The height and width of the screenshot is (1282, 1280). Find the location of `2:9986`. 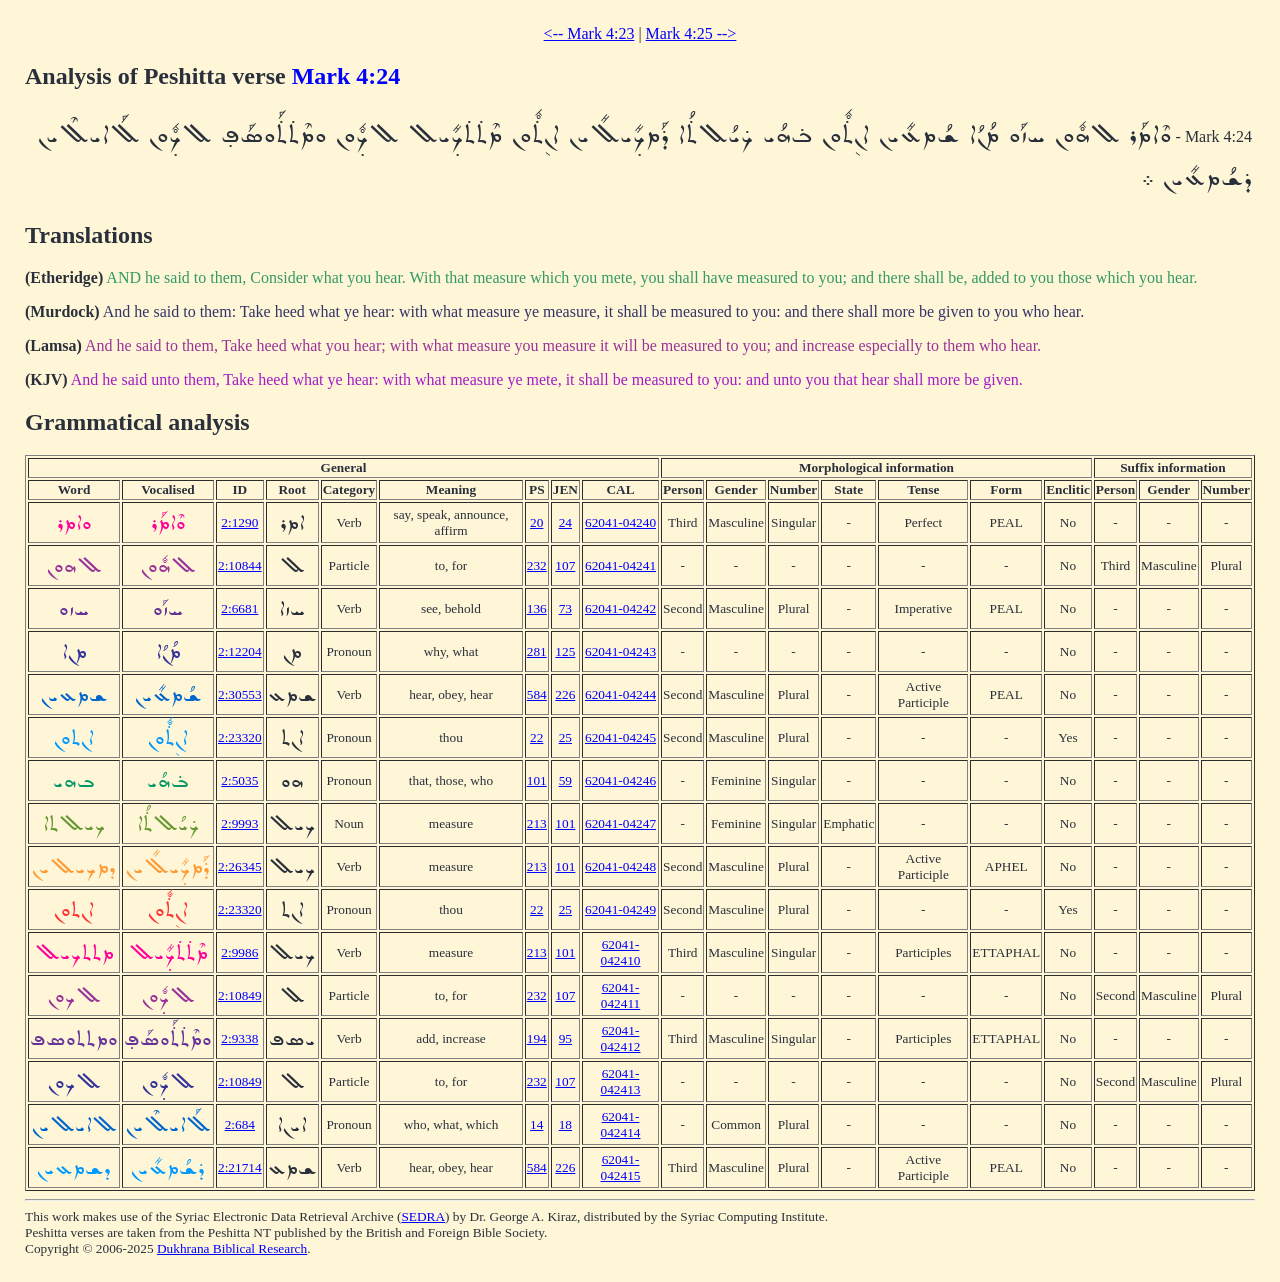

2:9986 is located at coordinates (239, 952).